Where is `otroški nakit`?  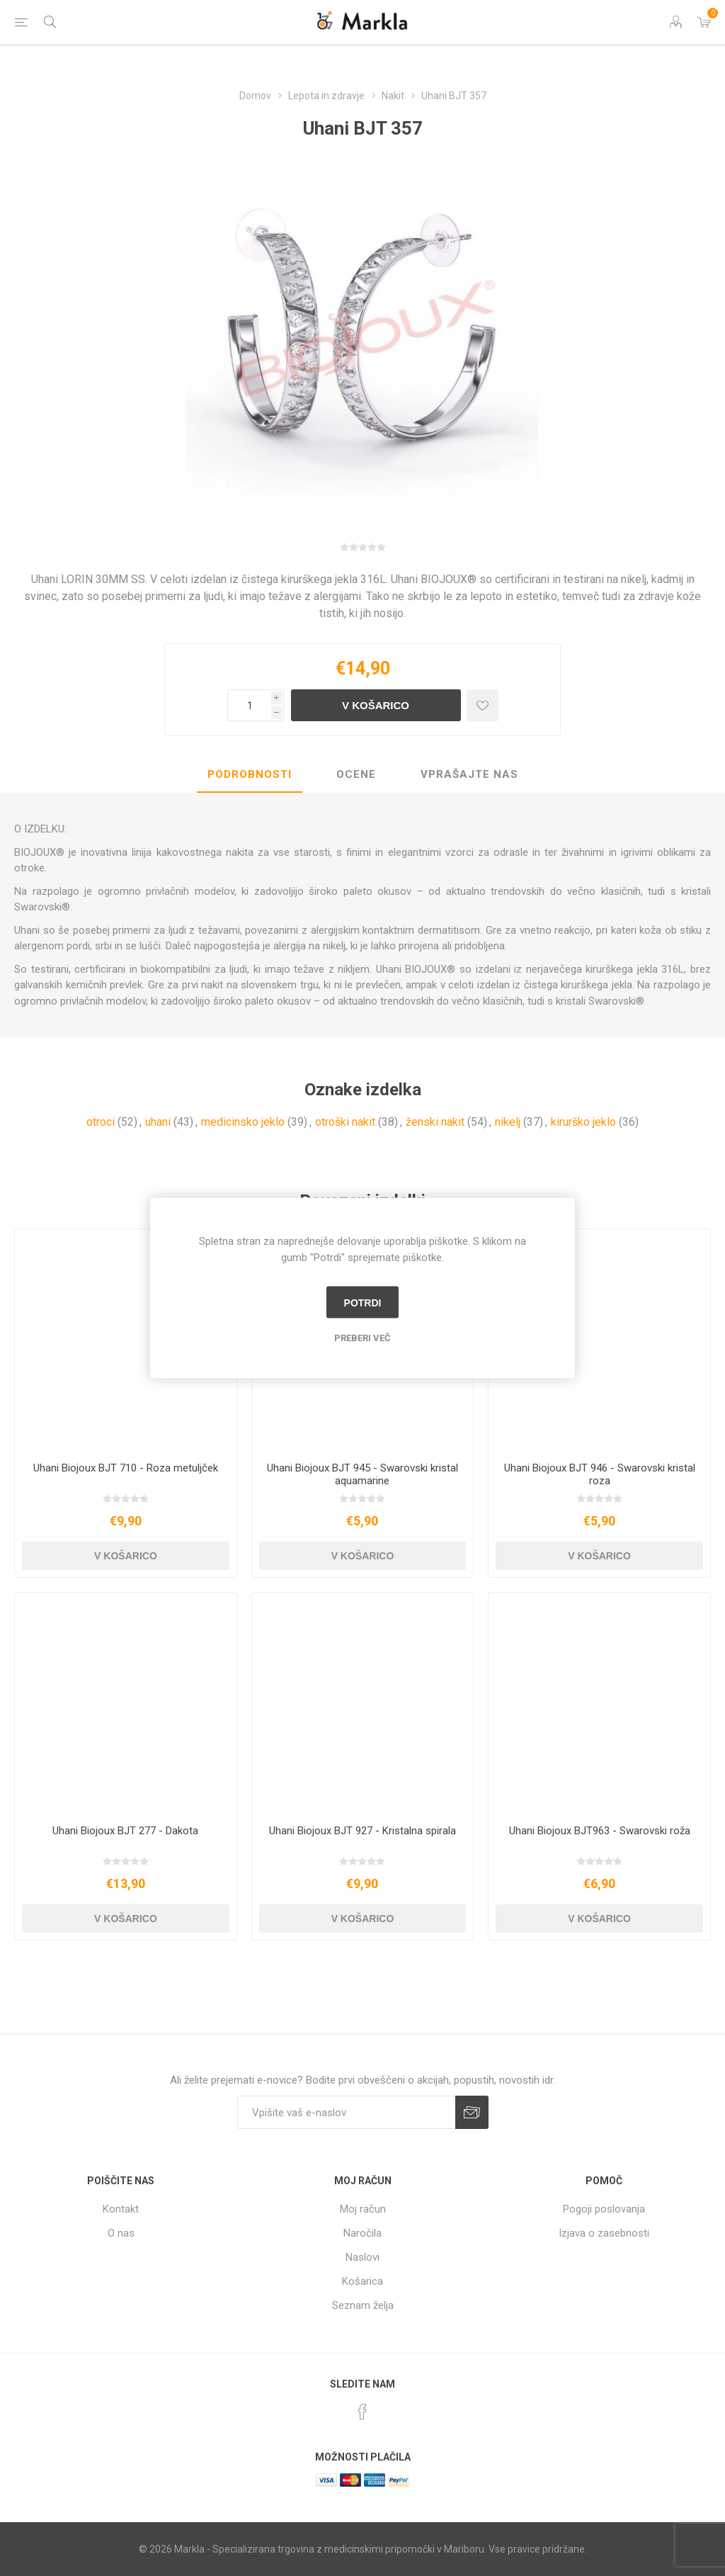 otroški nakit is located at coordinates (345, 1122).